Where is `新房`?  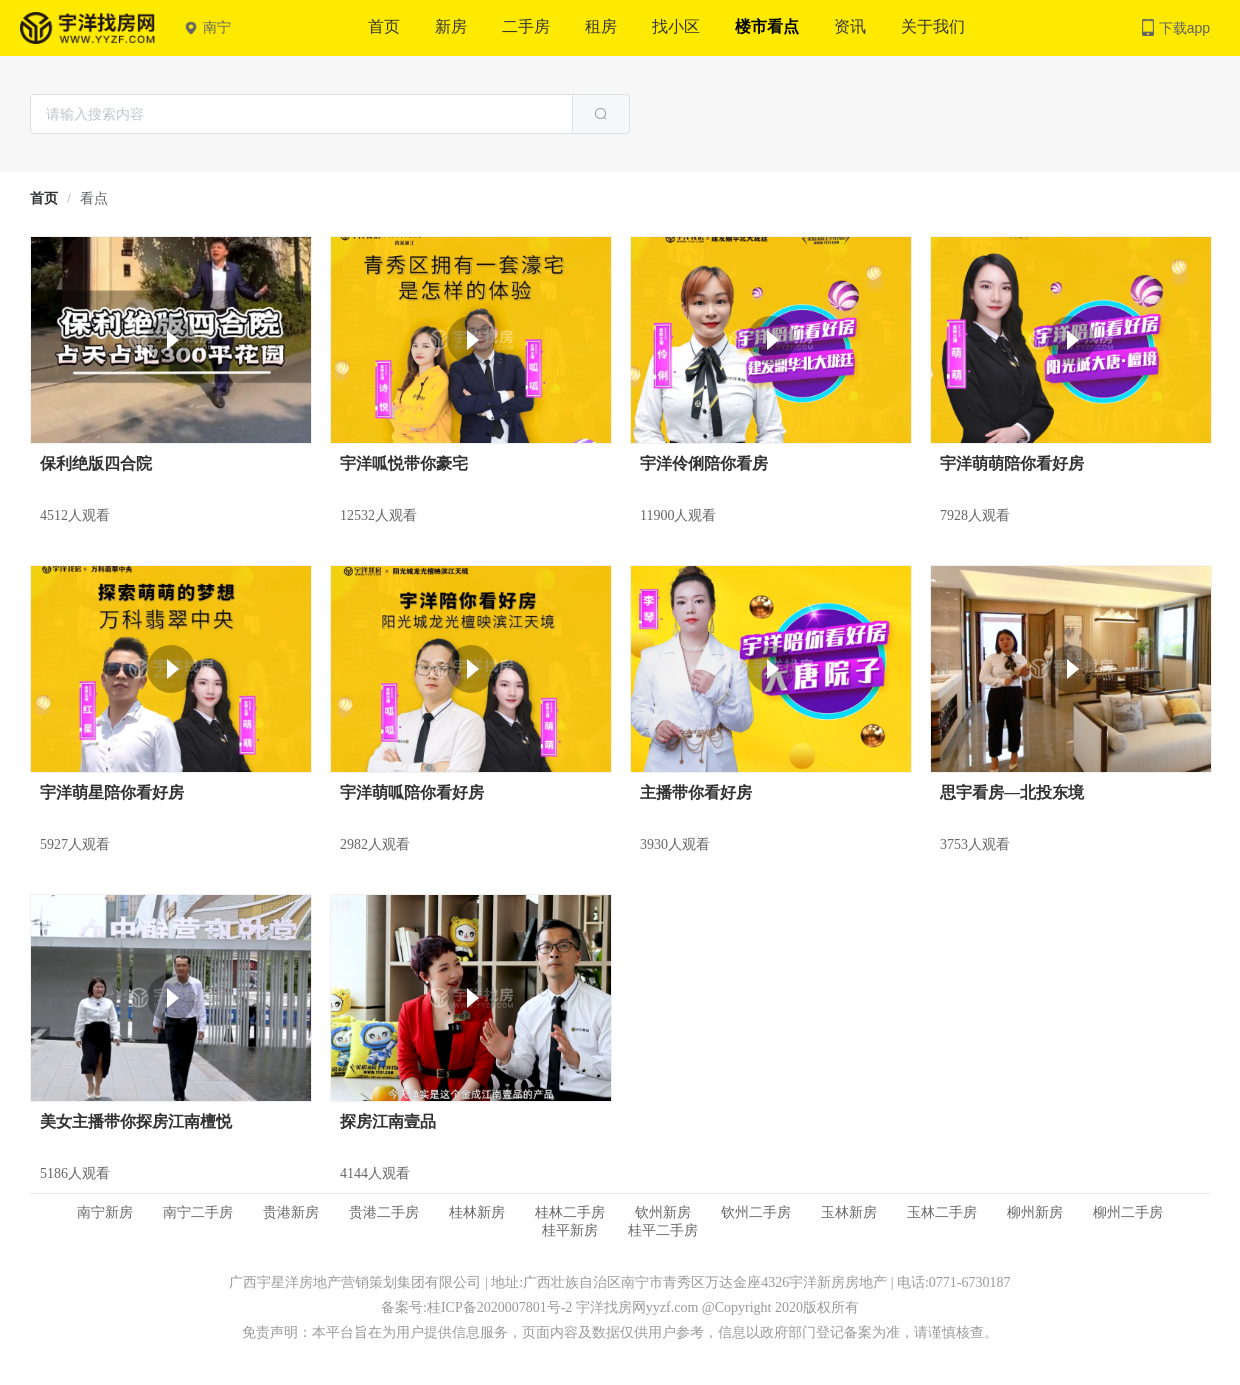
新房 is located at coordinates (451, 26).